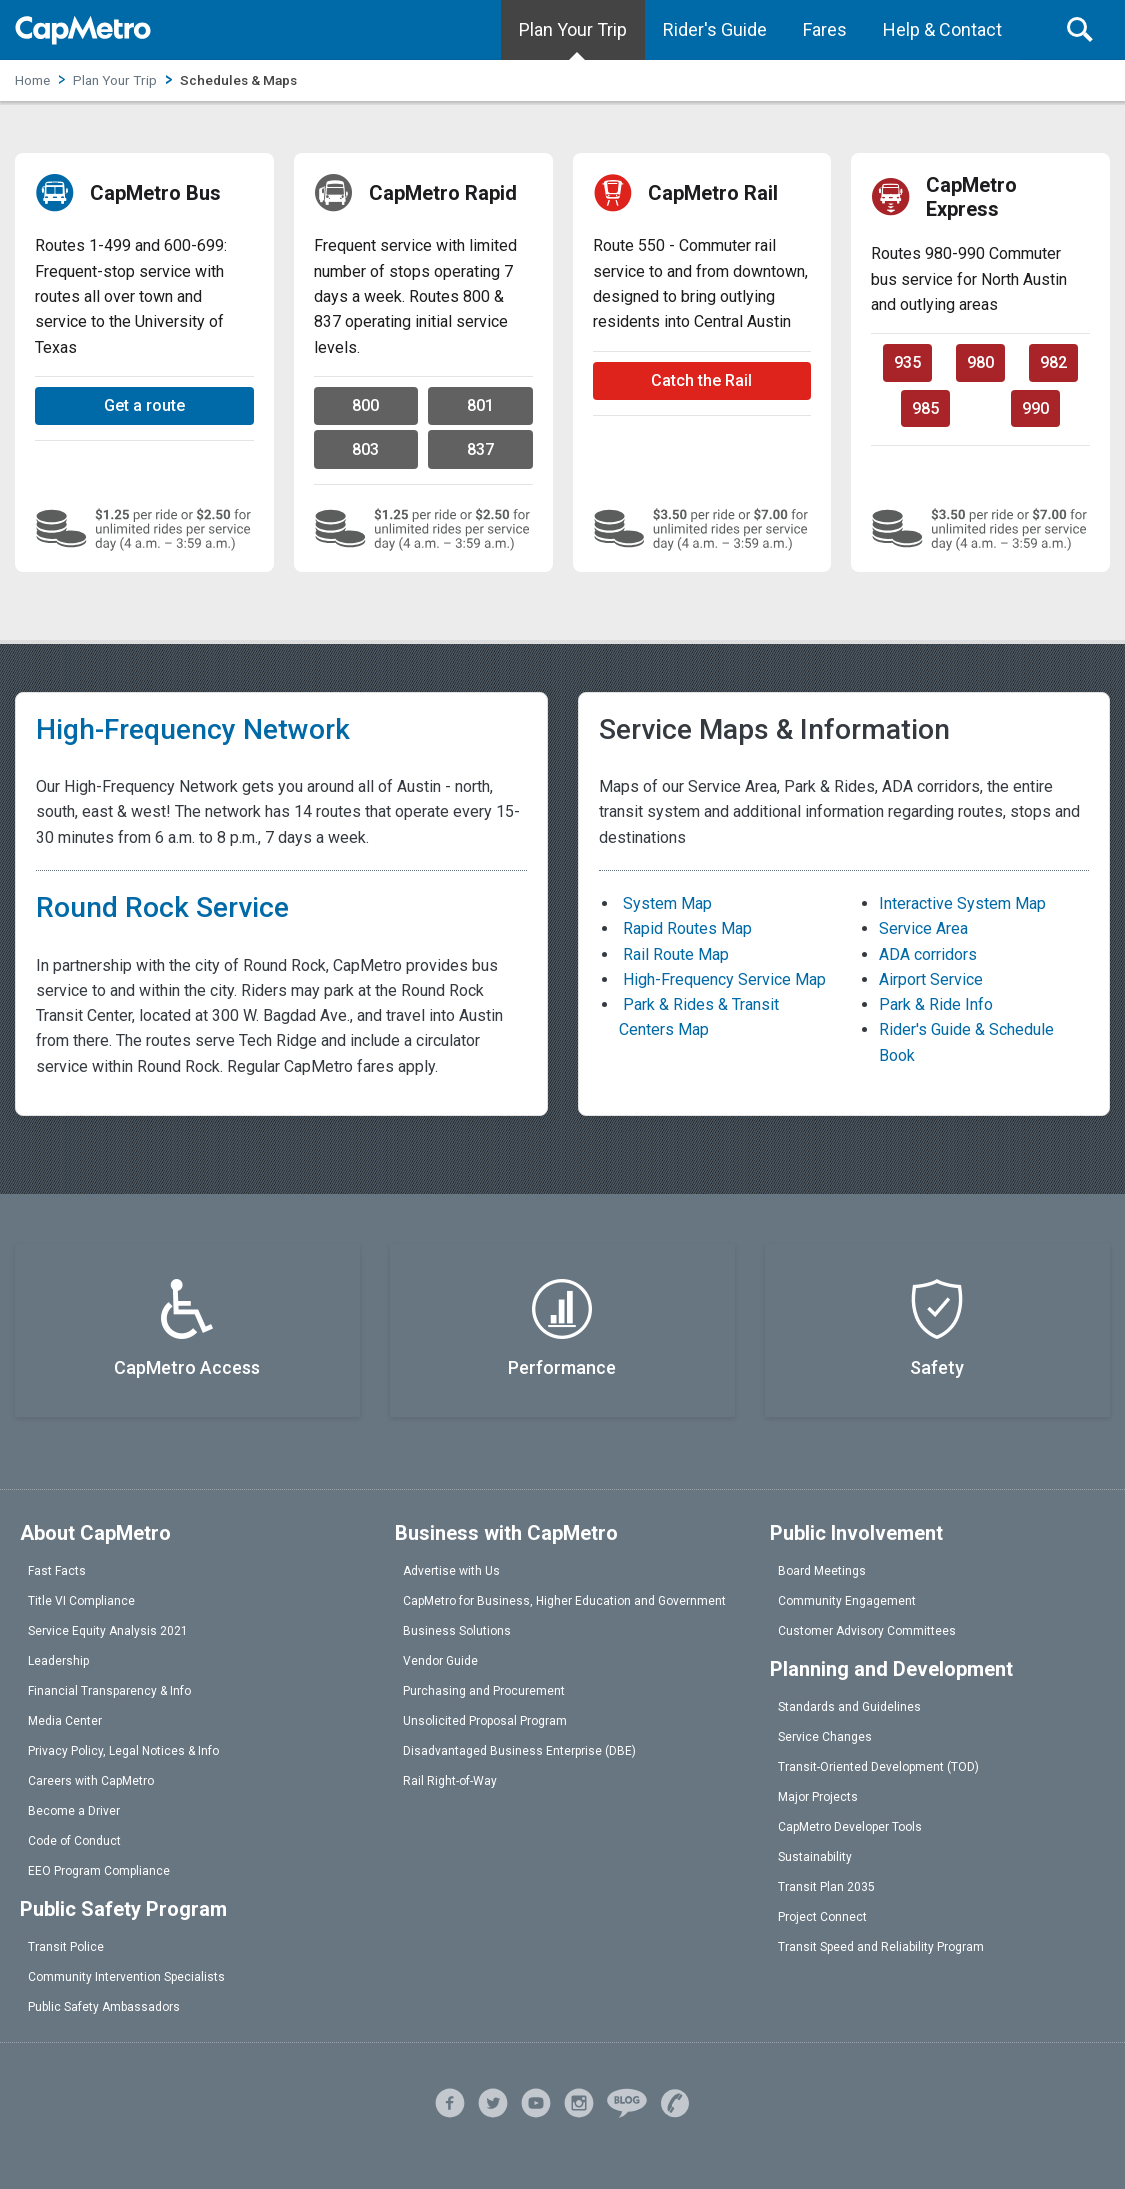 The width and height of the screenshot is (1125, 2189). Describe the element at coordinates (480, 449) in the screenshot. I see `837` at that location.